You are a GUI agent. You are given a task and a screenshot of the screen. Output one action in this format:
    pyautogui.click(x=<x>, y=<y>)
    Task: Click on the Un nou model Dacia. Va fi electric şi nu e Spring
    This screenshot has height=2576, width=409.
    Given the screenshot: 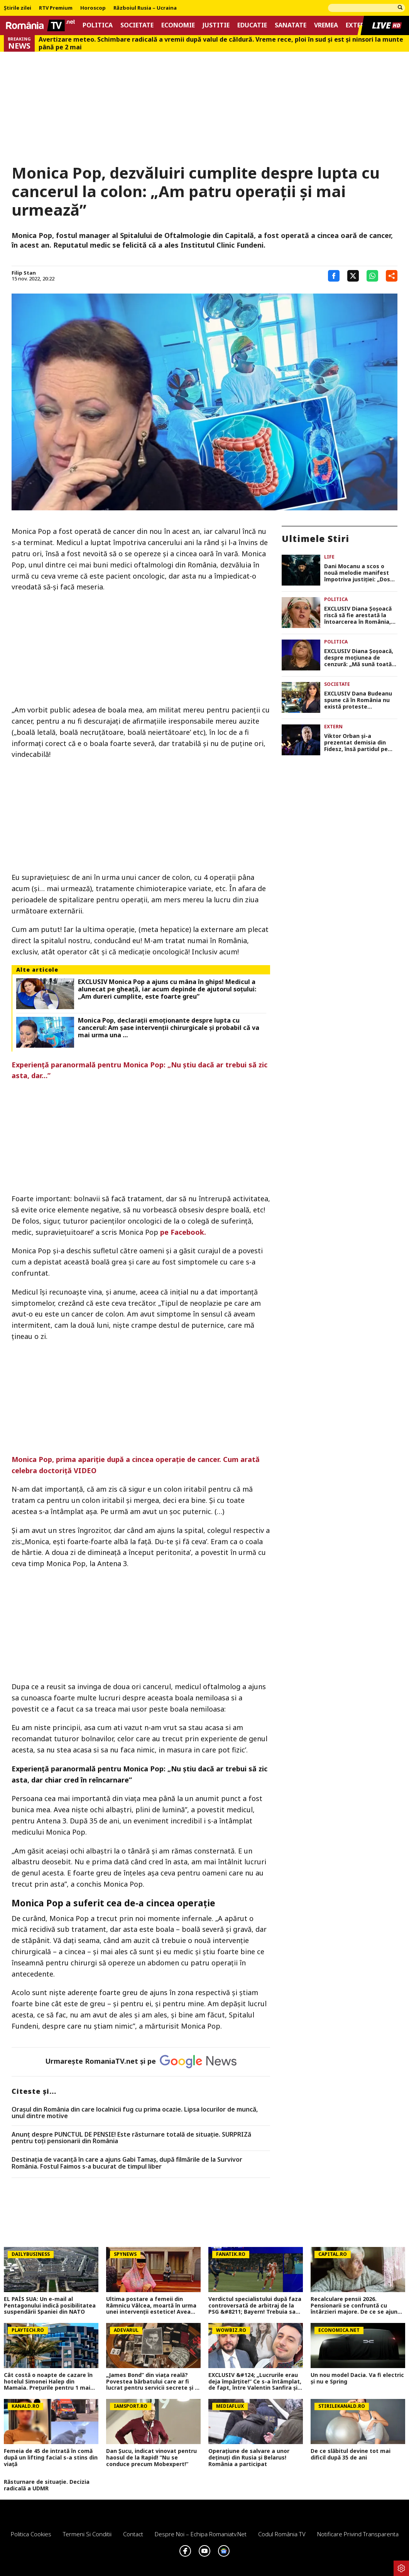 What is the action you would take?
    pyautogui.click(x=357, y=2378)
    